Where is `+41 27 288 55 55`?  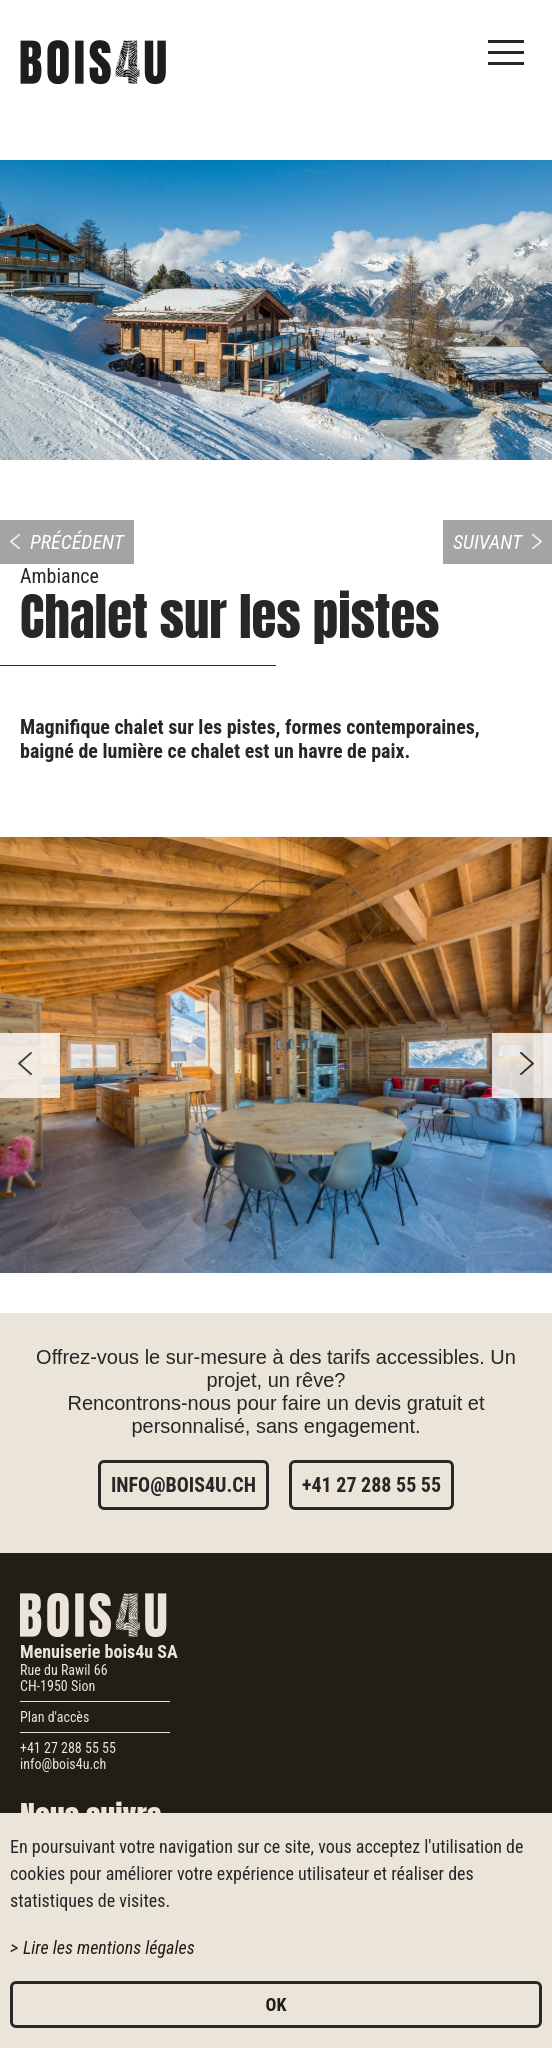
+41 27 288 55 55 is located at coordinates (371, 1485).